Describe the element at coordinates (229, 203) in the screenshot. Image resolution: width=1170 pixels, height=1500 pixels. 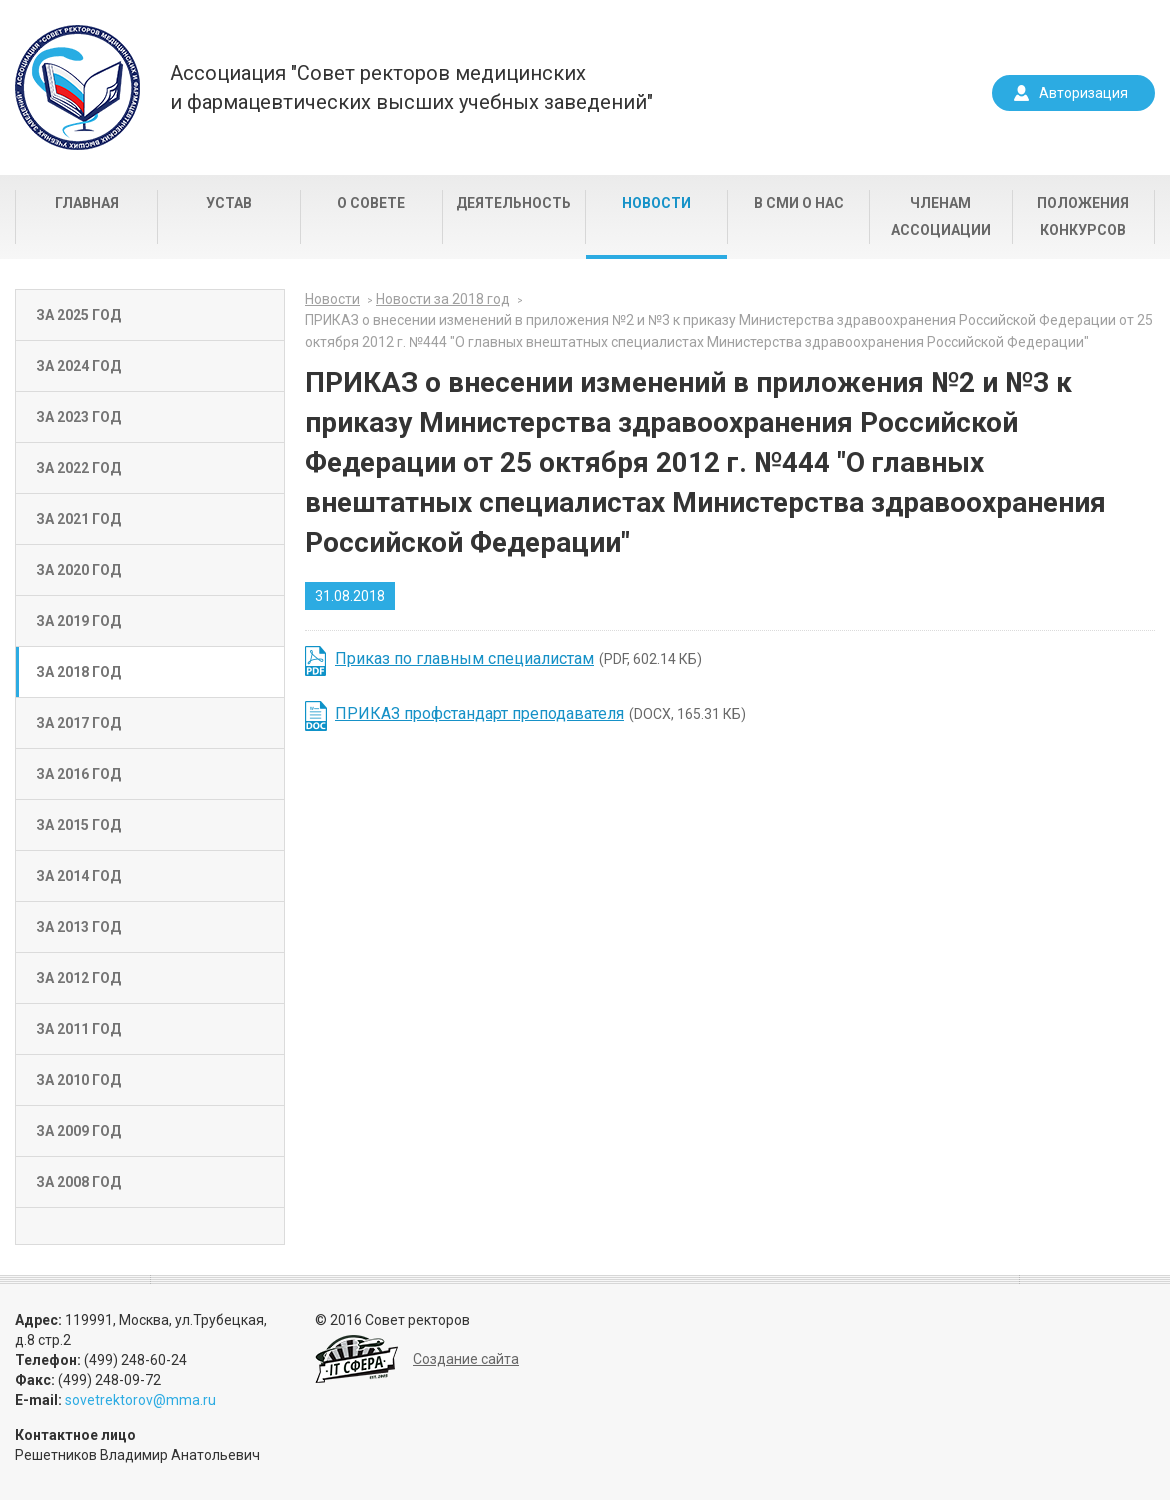
I see `Устав` at that location.